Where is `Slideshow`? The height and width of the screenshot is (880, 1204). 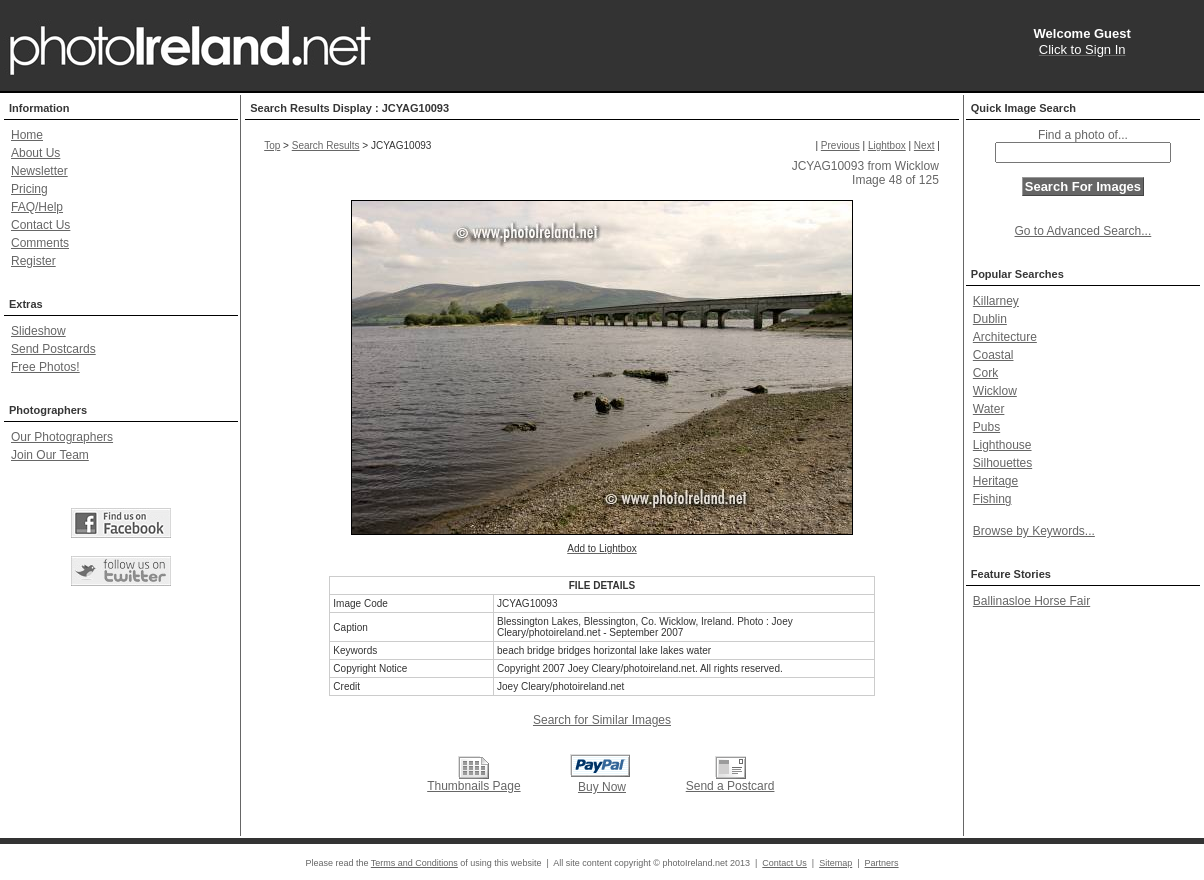
Slideshow is located at coordinates (38, 331).